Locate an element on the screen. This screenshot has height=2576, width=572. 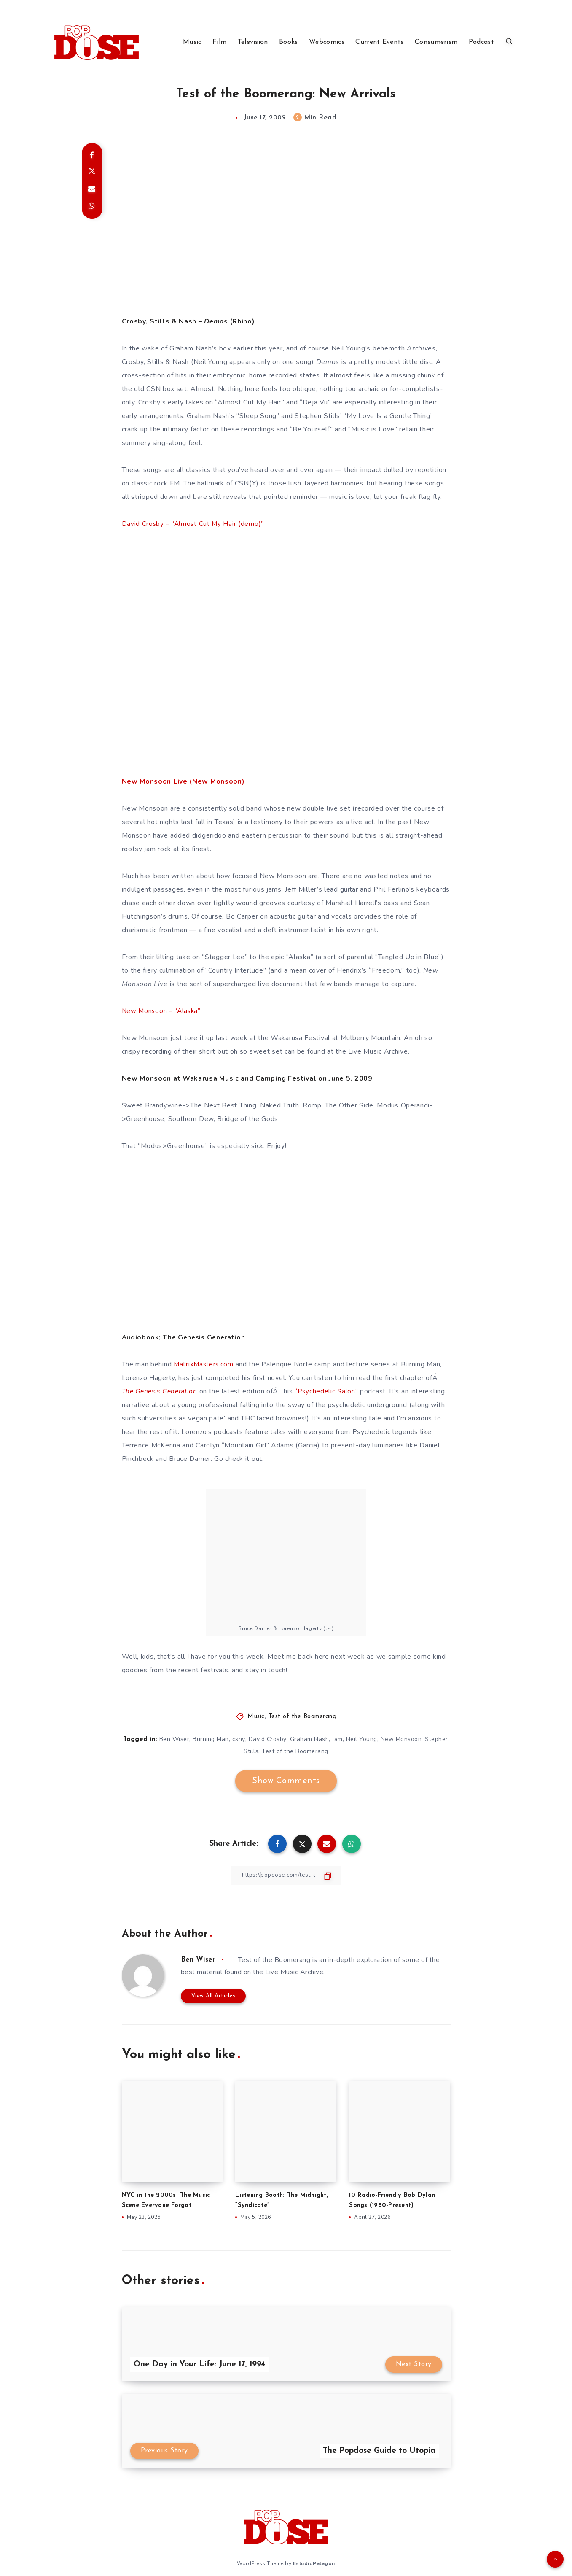
The Genesis Generation is located at coordinates (162, 1391).